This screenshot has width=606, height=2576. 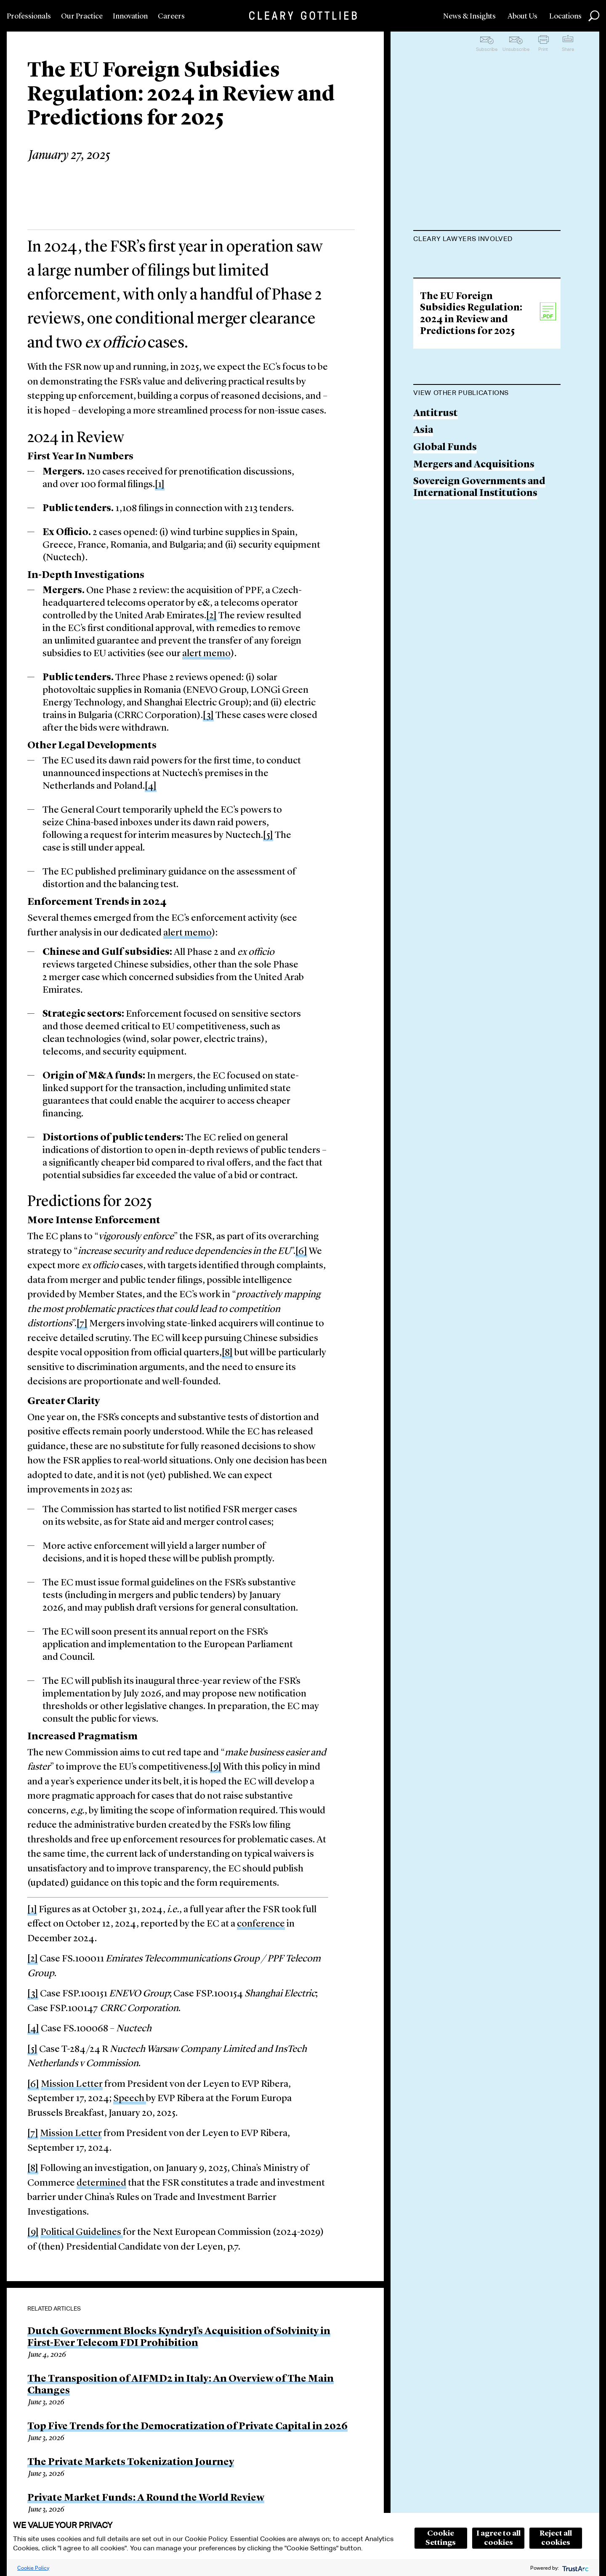 I want to click on [8], so click(x=227, y=1353).